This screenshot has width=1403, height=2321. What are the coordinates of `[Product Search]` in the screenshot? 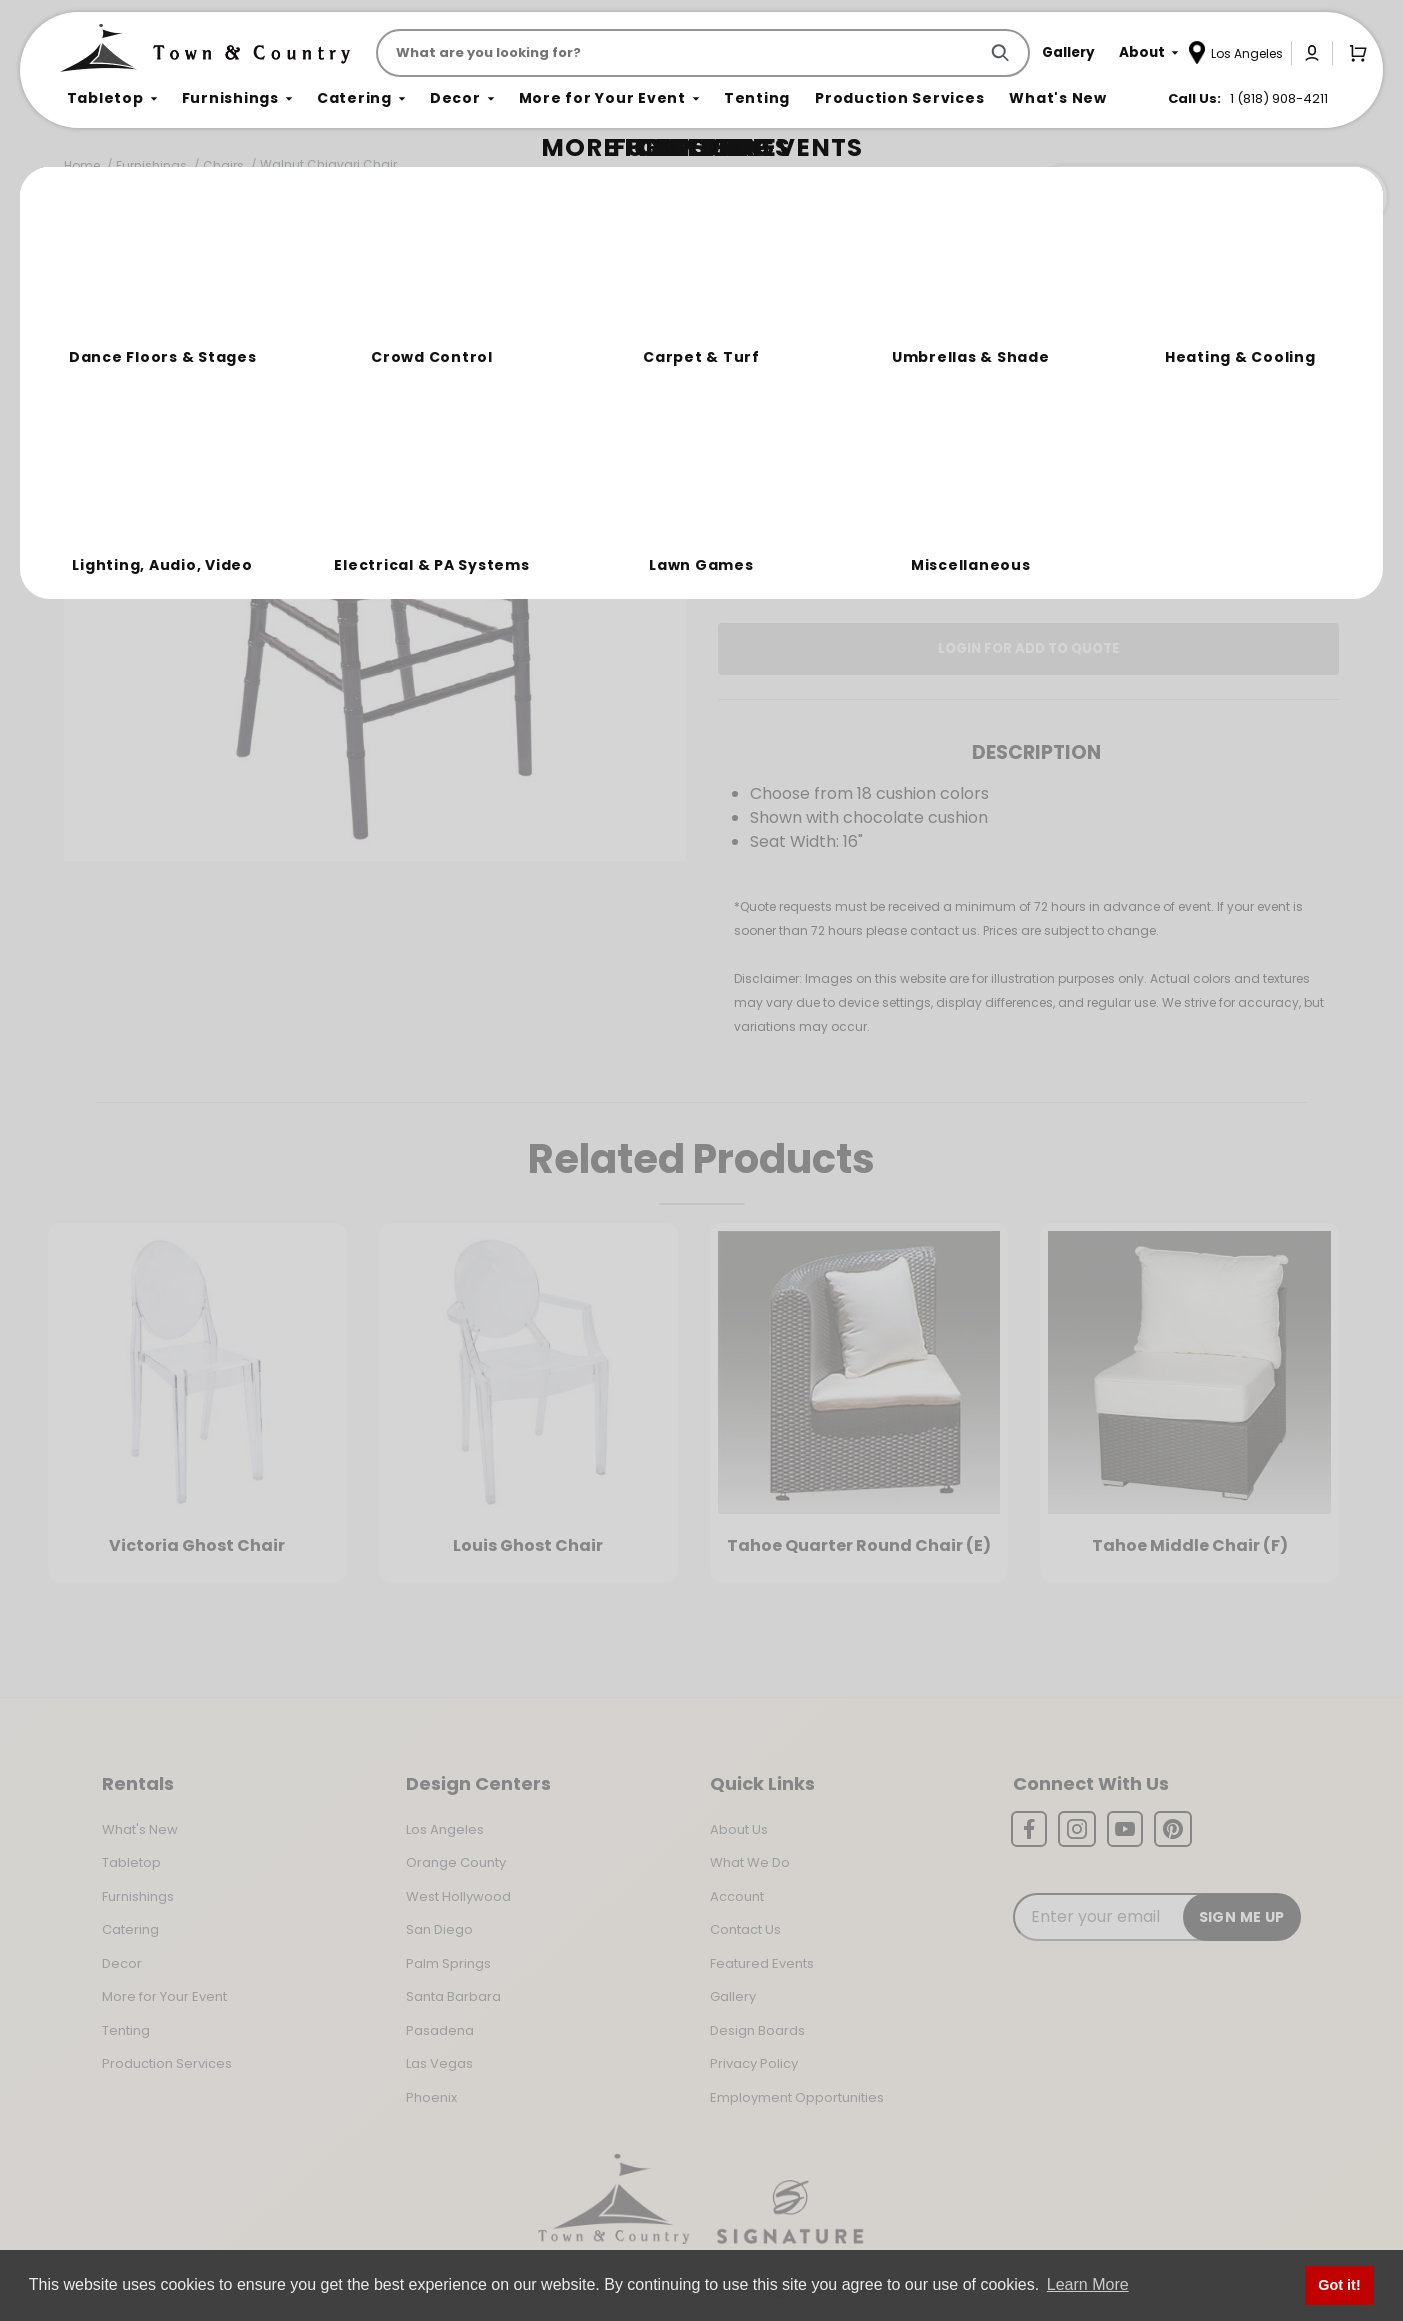 It's located at (681, 53).